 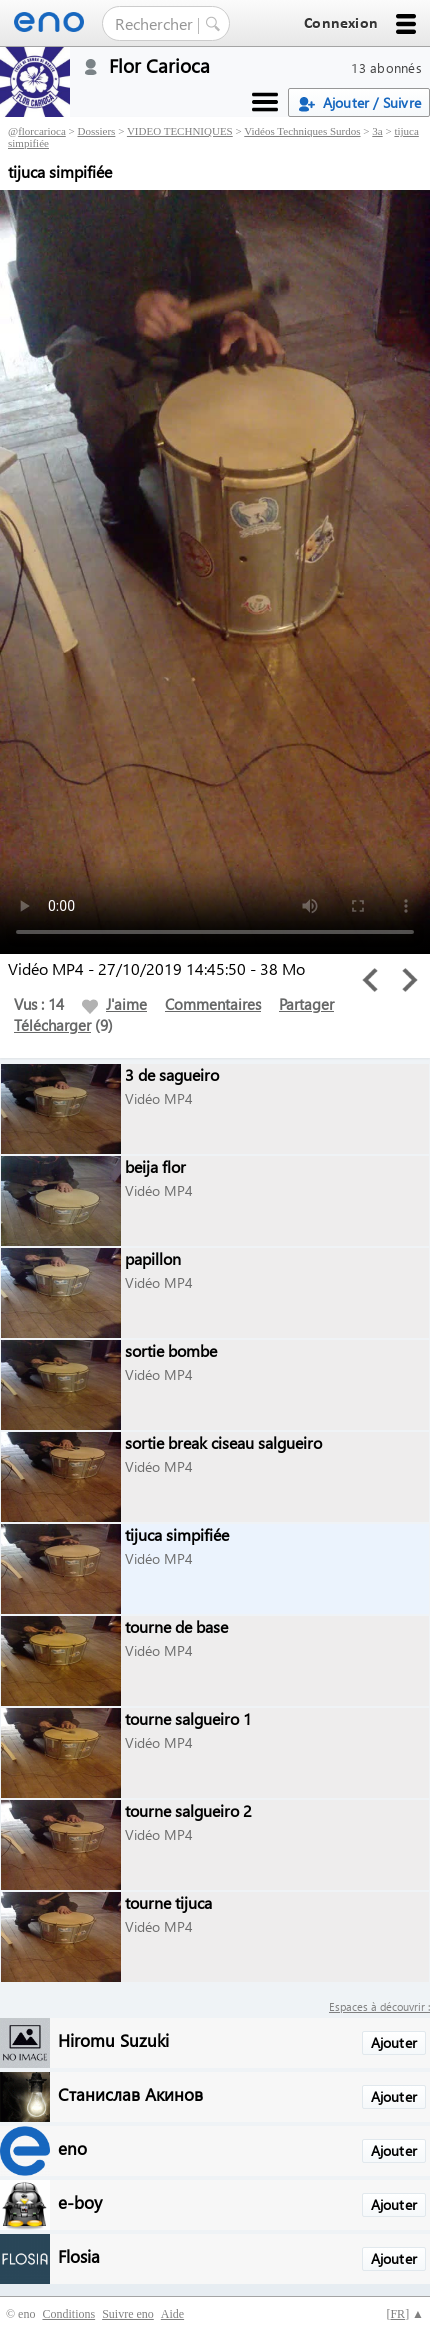 I want to click on florcarioca, so click(x=42, y=131).